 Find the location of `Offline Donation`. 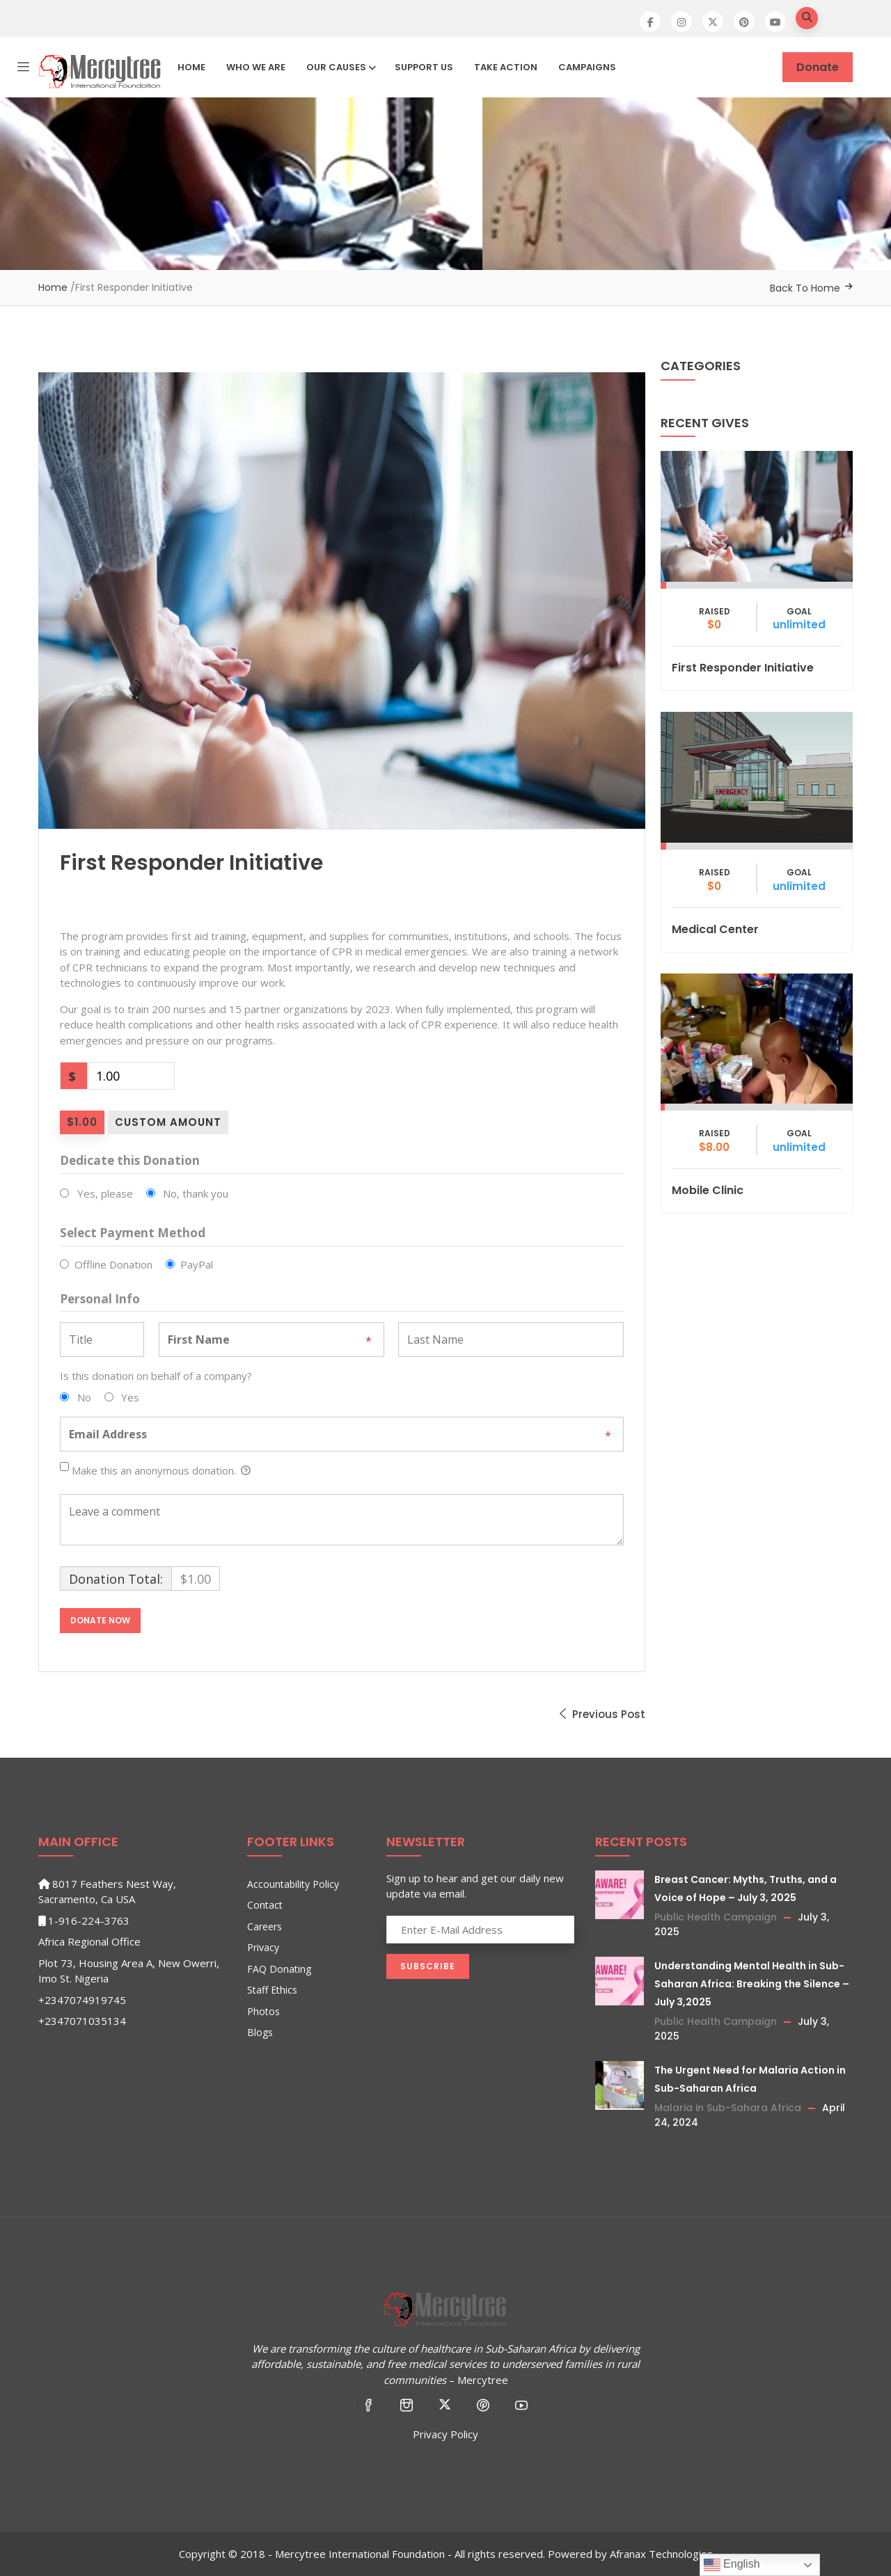

Offline Donation is located at coordinates (113, 1264).